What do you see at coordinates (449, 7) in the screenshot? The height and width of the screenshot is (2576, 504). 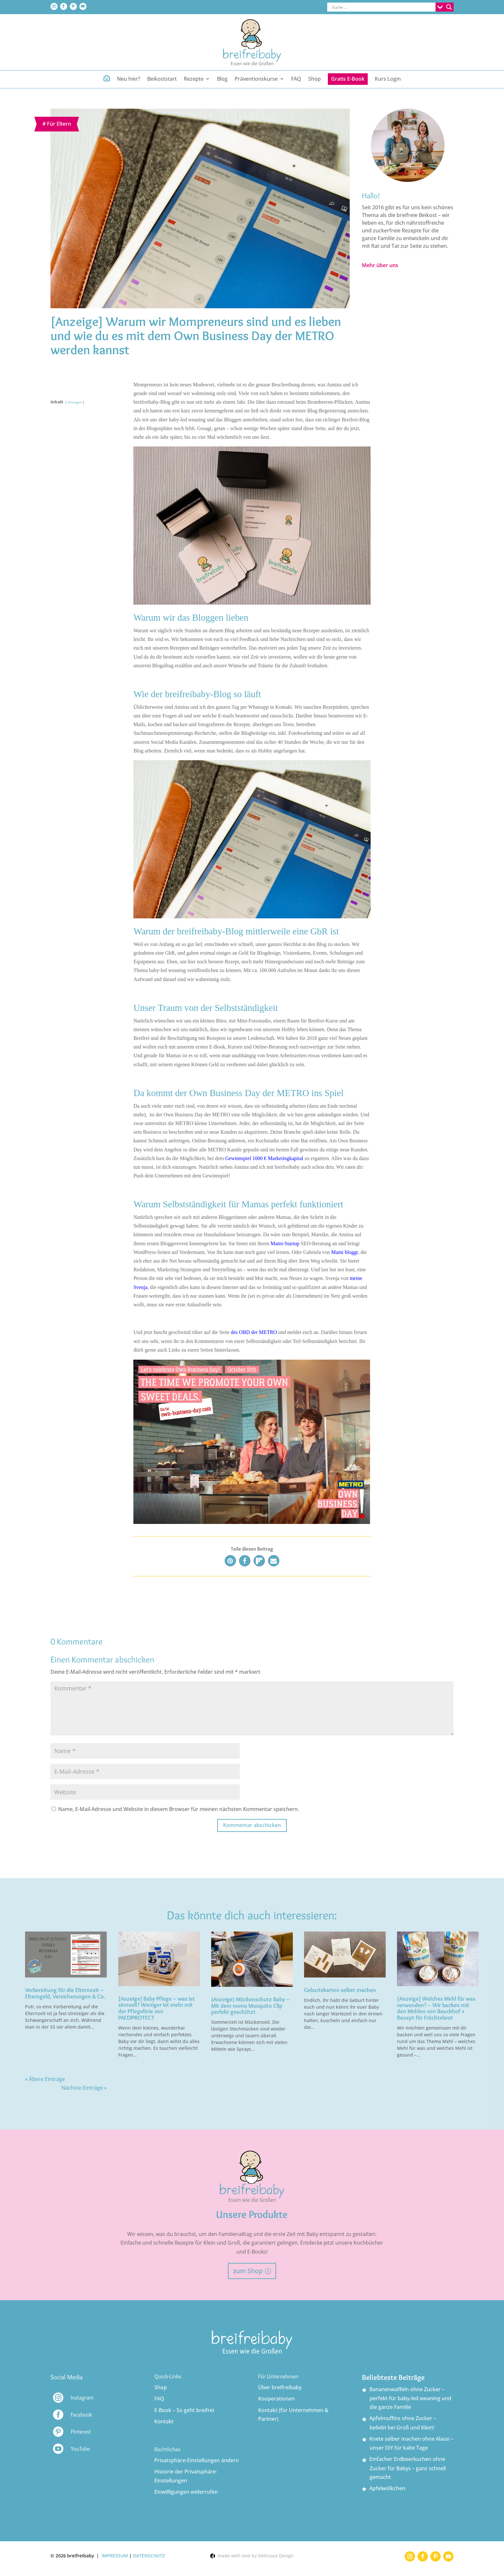 I see `[Search magnifier button]` at bounding box center [449, 7].